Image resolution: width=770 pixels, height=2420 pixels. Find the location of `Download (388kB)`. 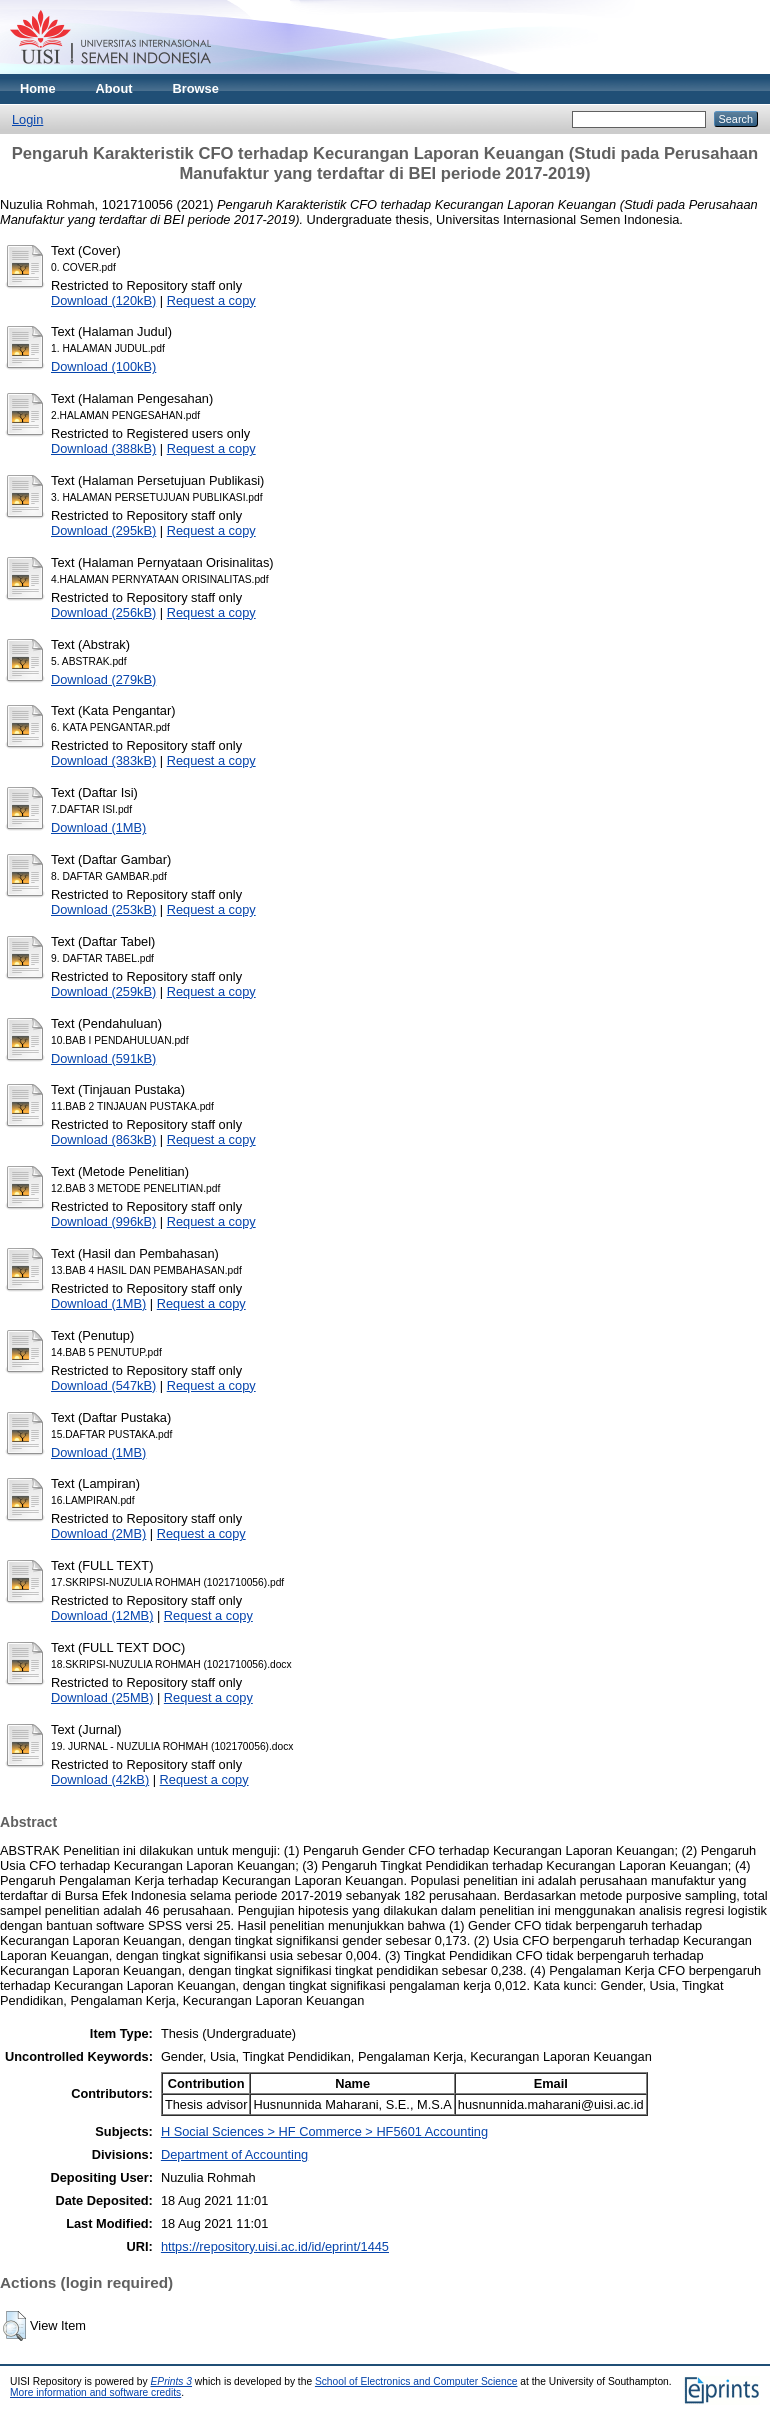

Download (388kB) is located at coordinates (103, 448).